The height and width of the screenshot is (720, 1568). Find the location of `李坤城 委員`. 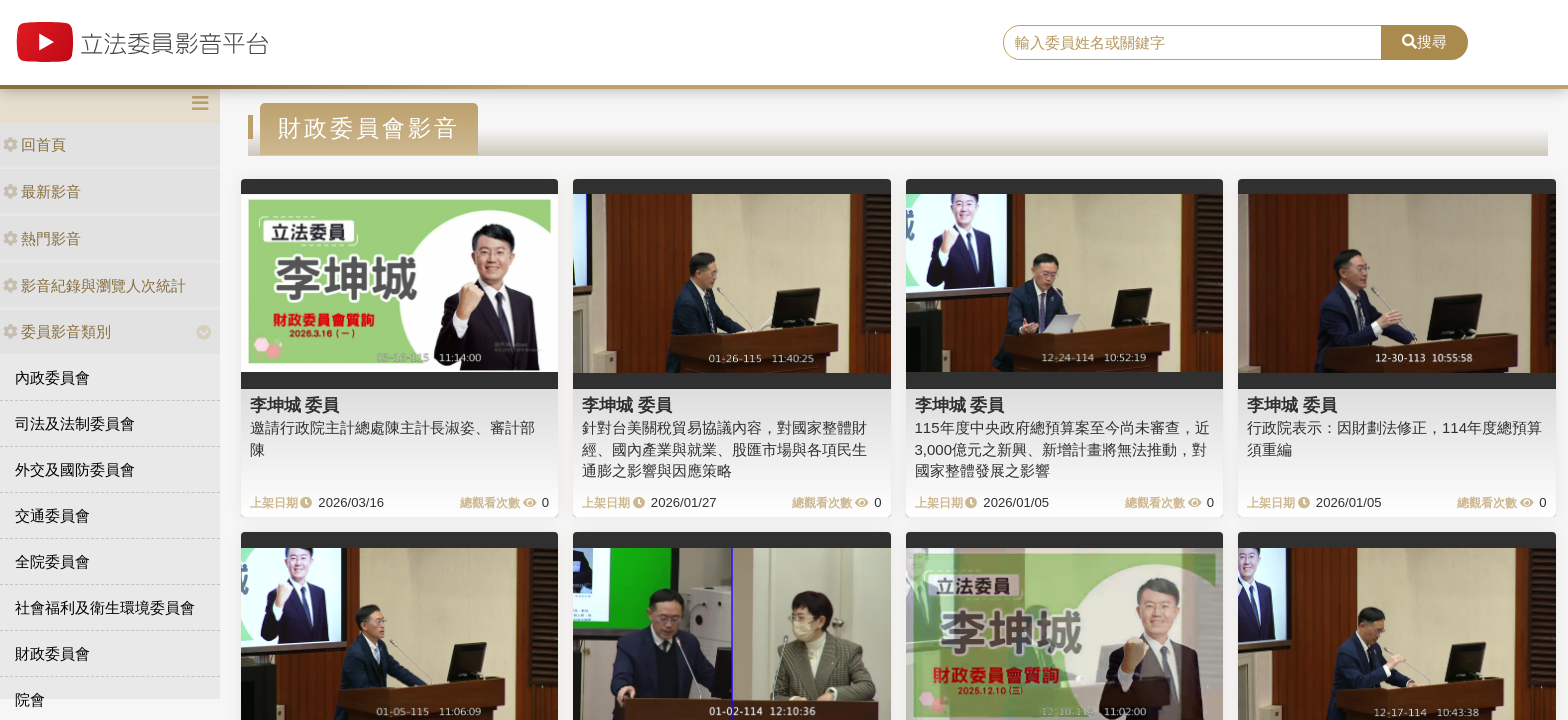

李坤城 委員 is located at coordinates (295, 405).